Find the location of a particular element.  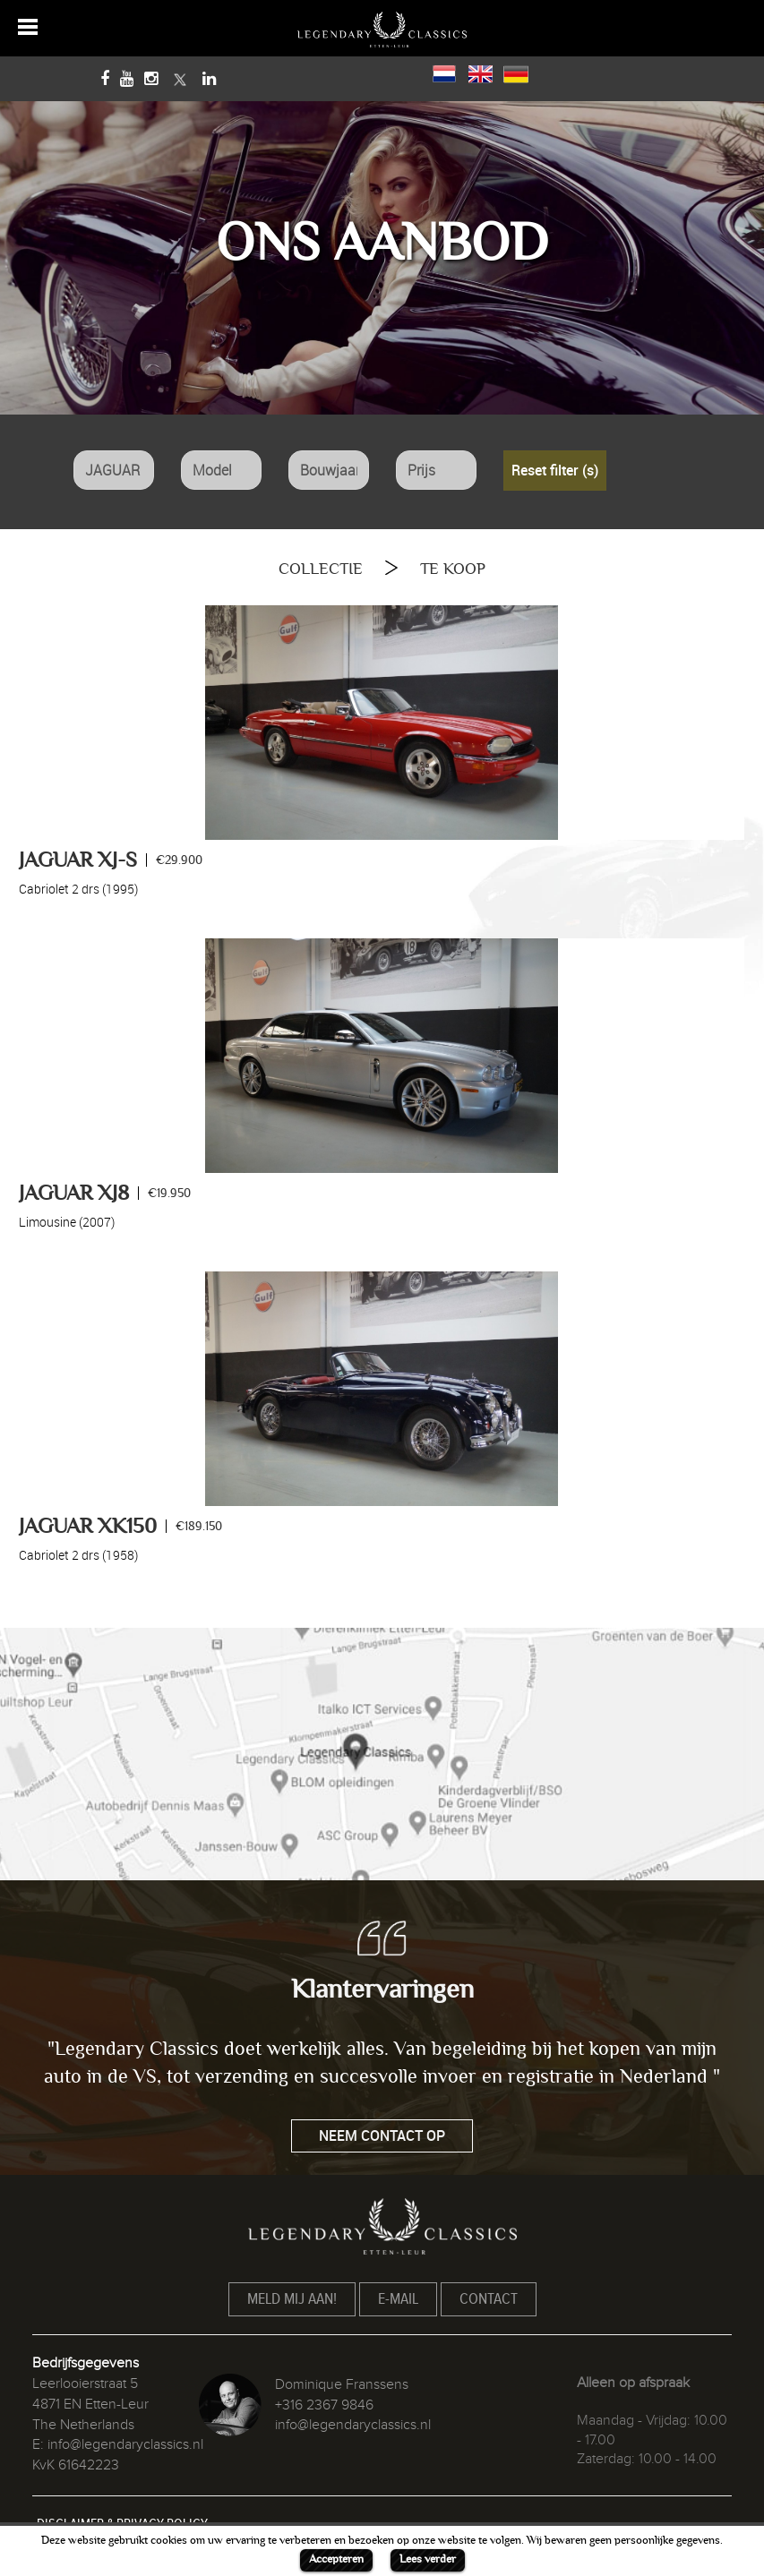

Lees verder is located at coordinates (427, 2559).